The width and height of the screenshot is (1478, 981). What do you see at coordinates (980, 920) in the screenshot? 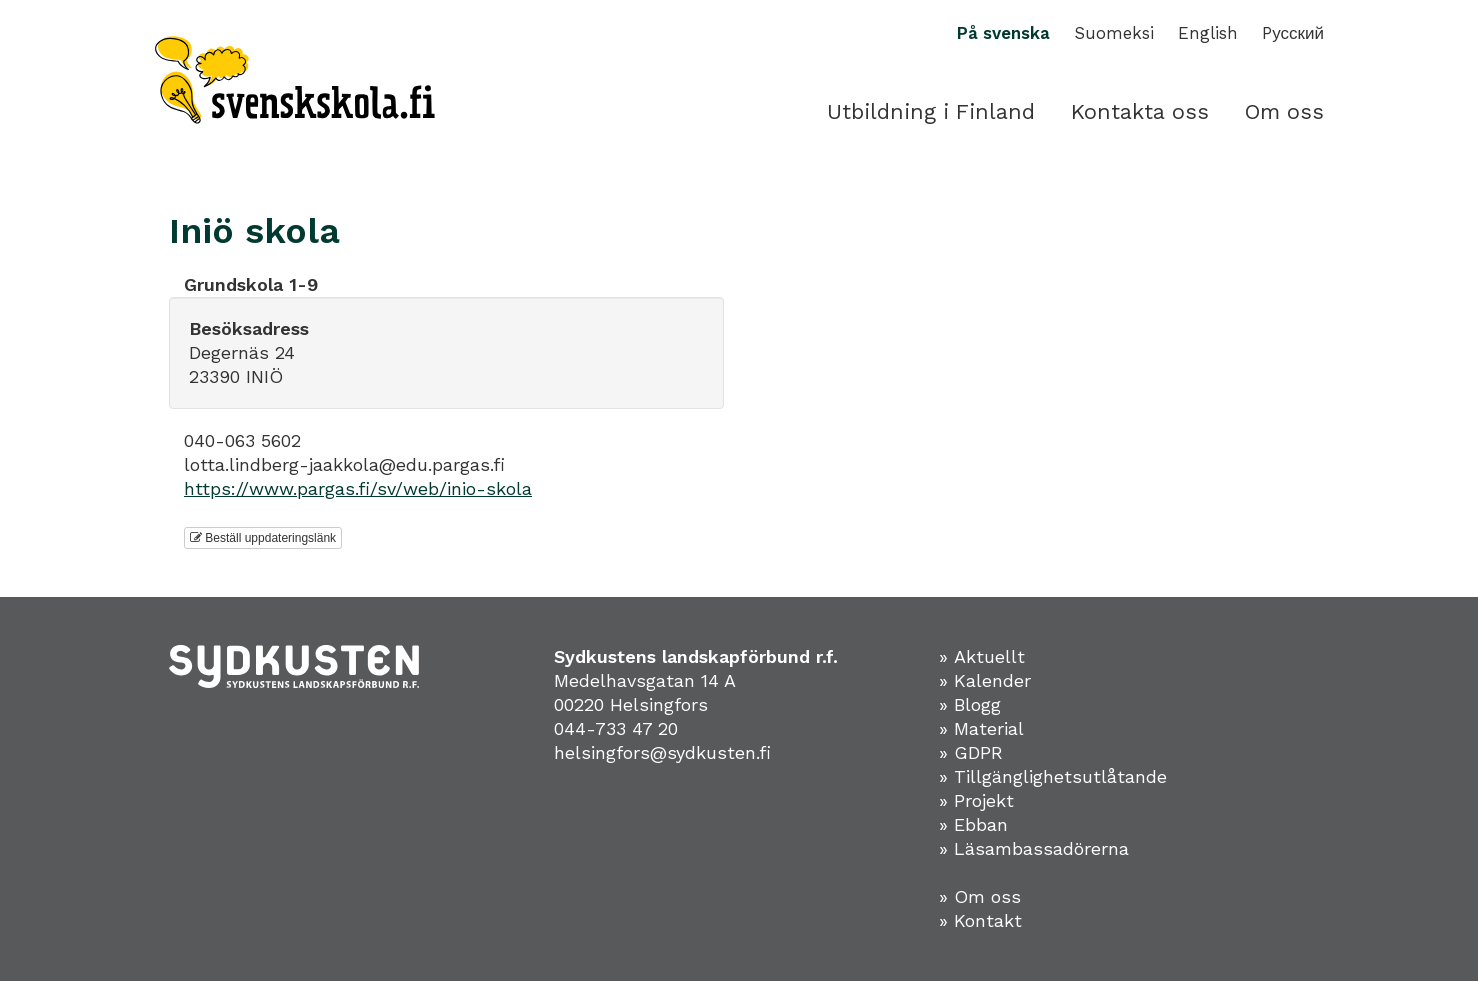
I see `» Kontakt` at bounding box center [980, 920].